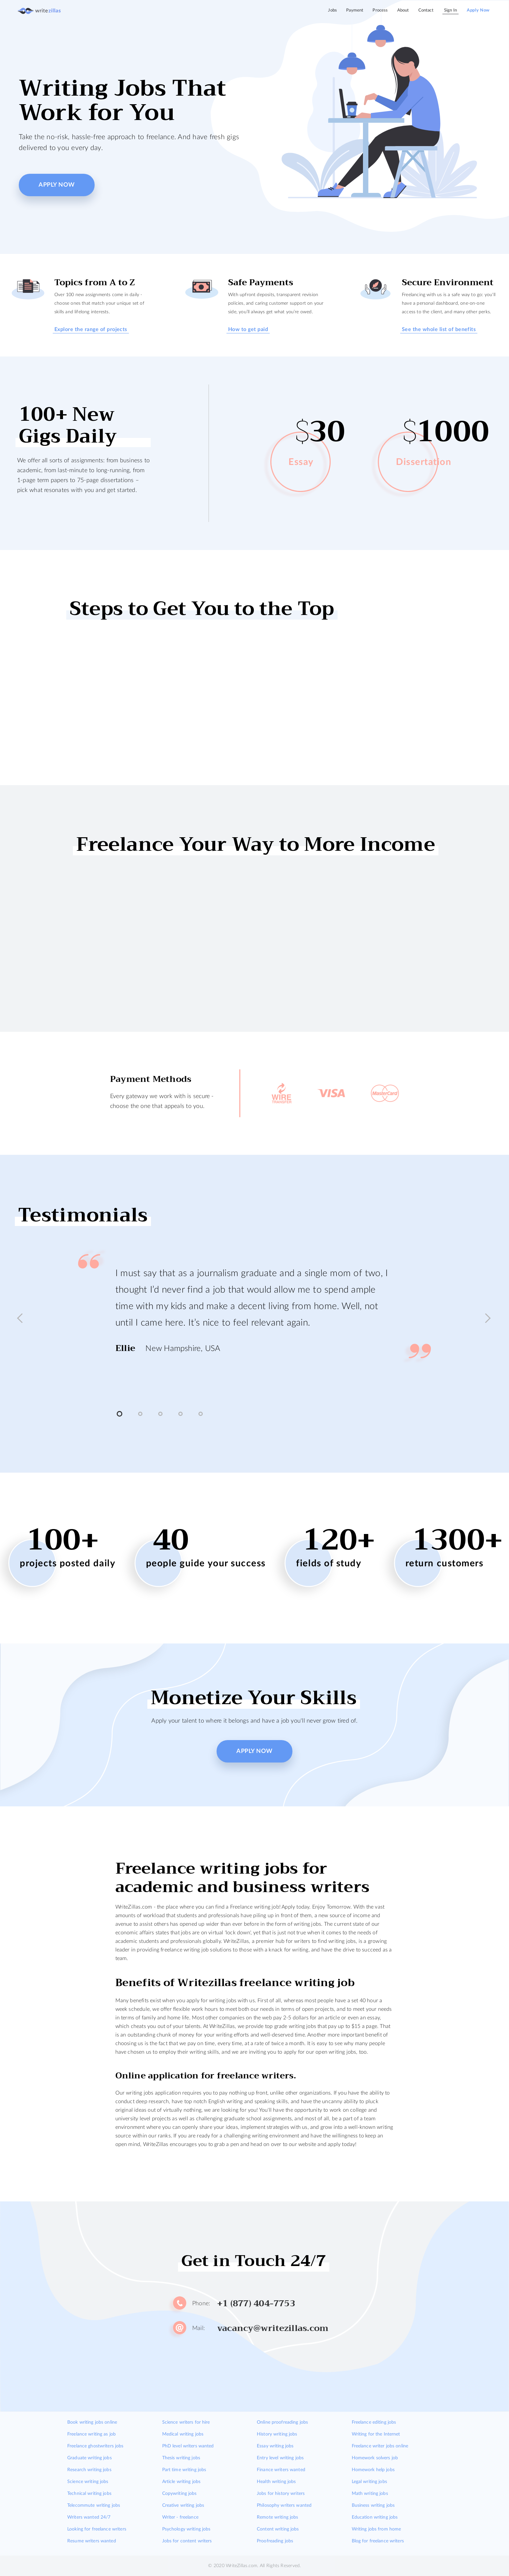 This screenshot has height=2576, width=509. What do you see at coordinates (380, 2446) in the screenshot?
I see `Freelance writer jobs online` at bounding box center [380, 2446].